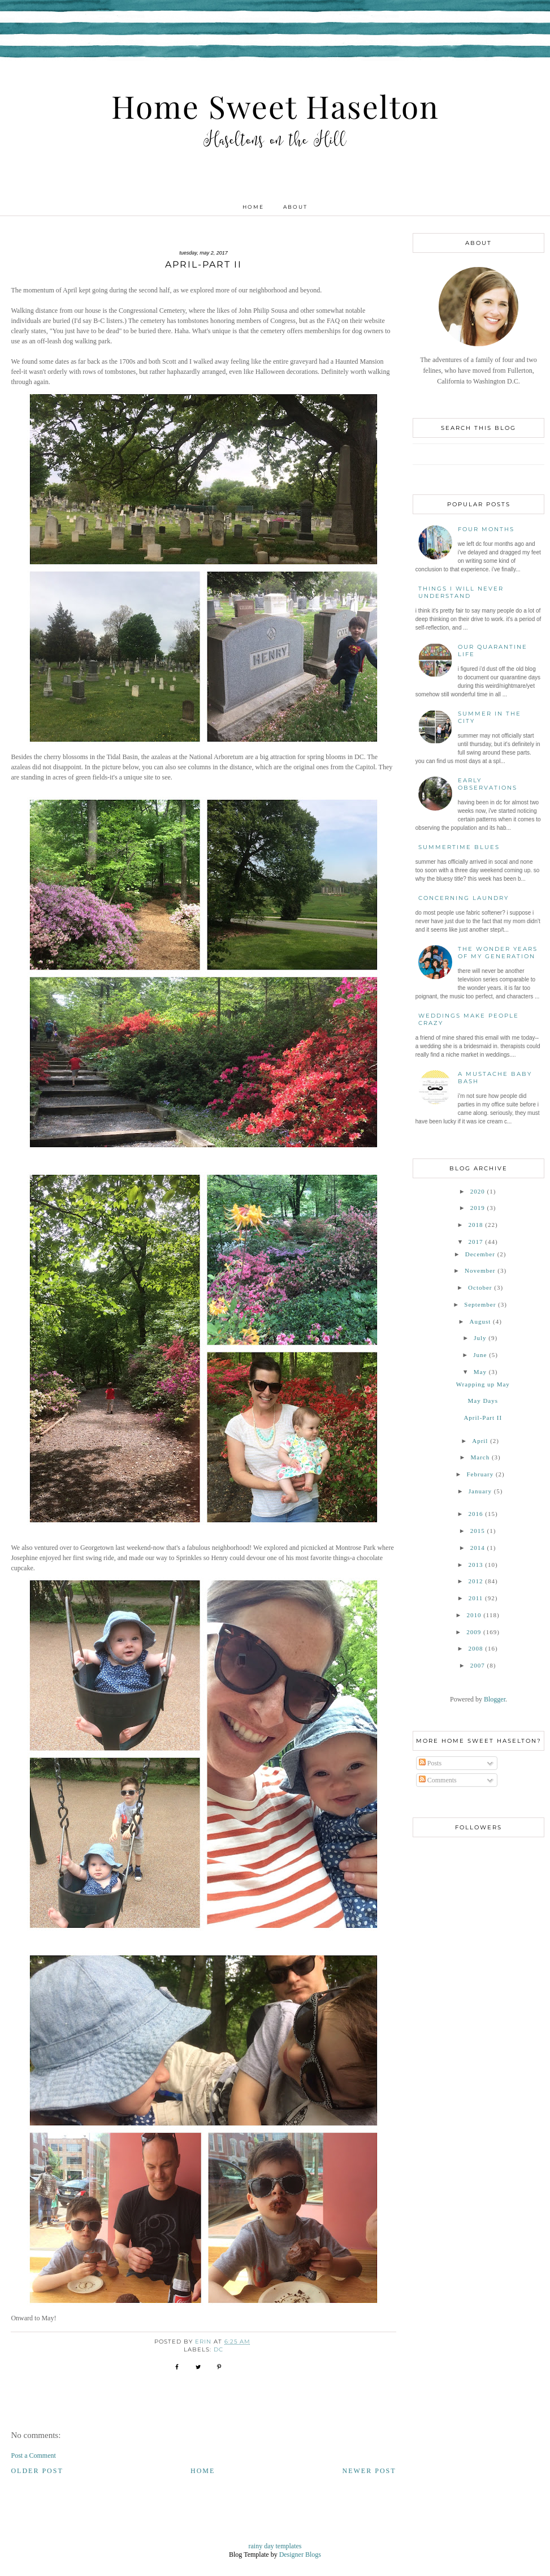 This screenshot has width=550, height=2576. I want to click on 2018, so click(475, 1224).